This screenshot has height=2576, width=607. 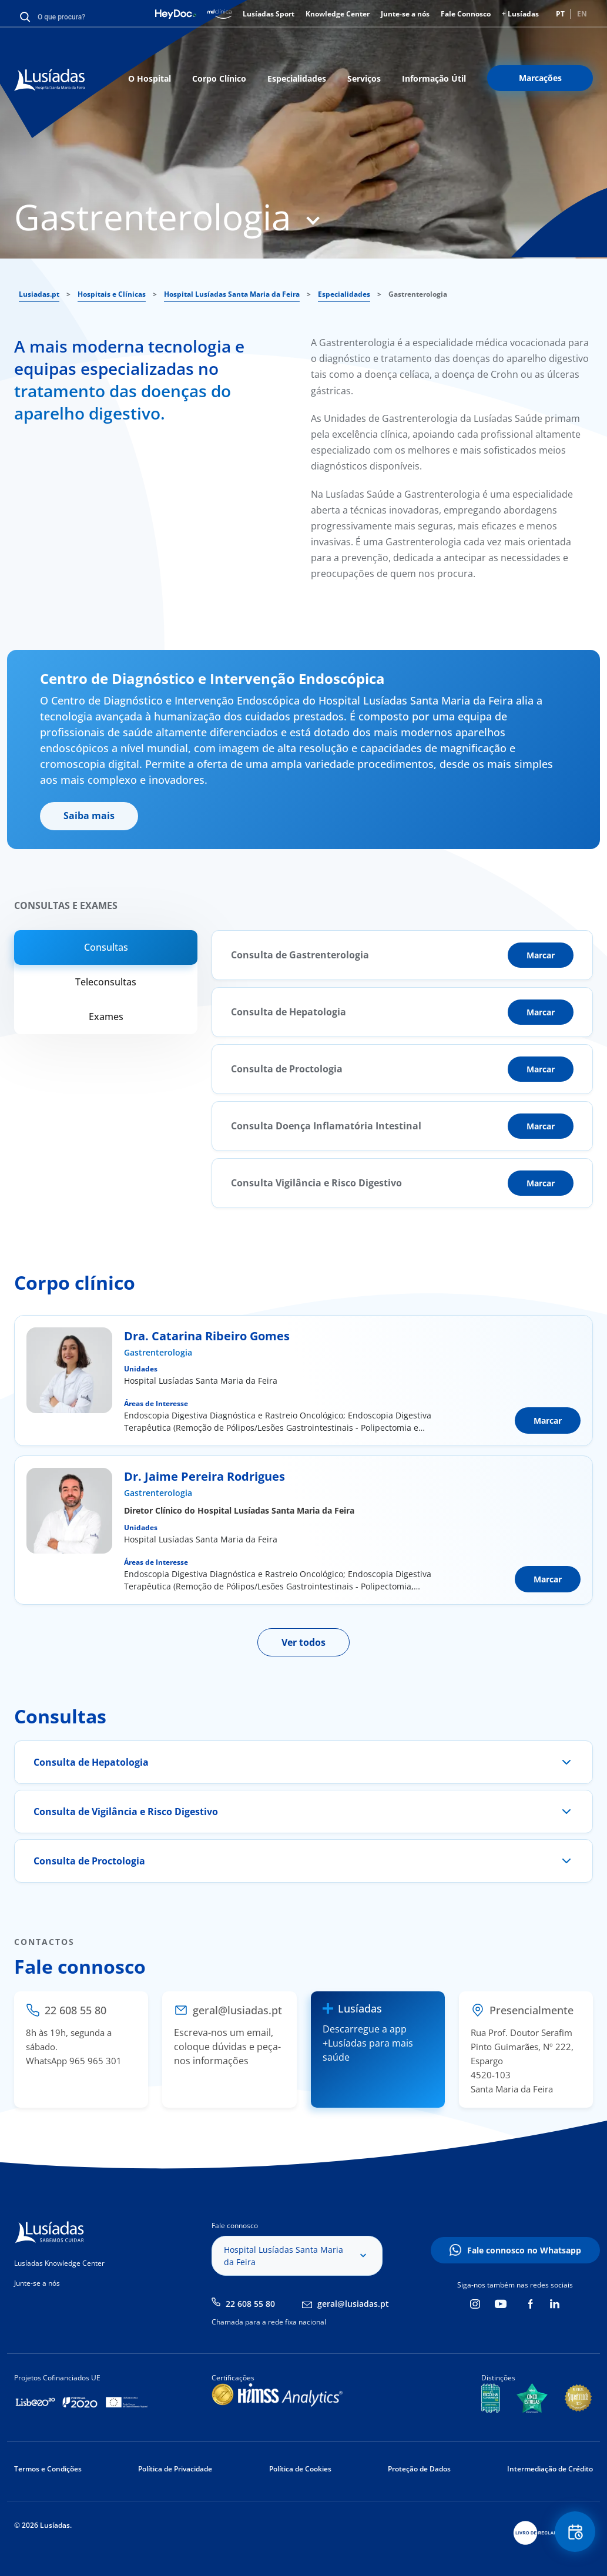 What do you see at coordinates (300, 2469) in the screenshot?
I see `Política de Cookies` at bounding box center [300, 2469].